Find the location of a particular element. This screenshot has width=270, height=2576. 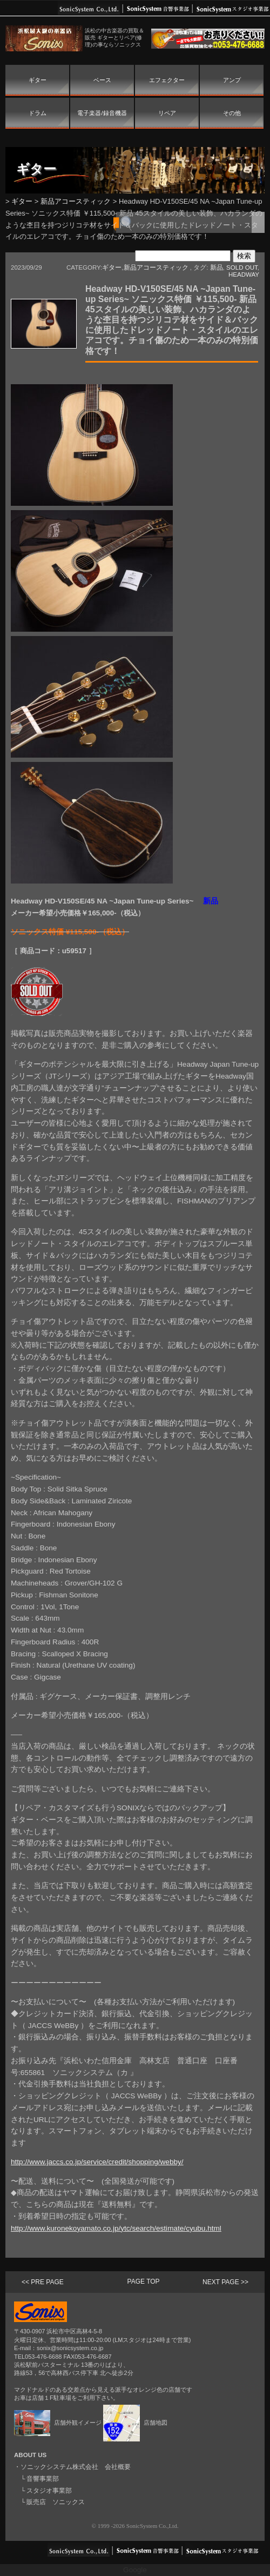

アンプ is located at coordinates (232, 80).